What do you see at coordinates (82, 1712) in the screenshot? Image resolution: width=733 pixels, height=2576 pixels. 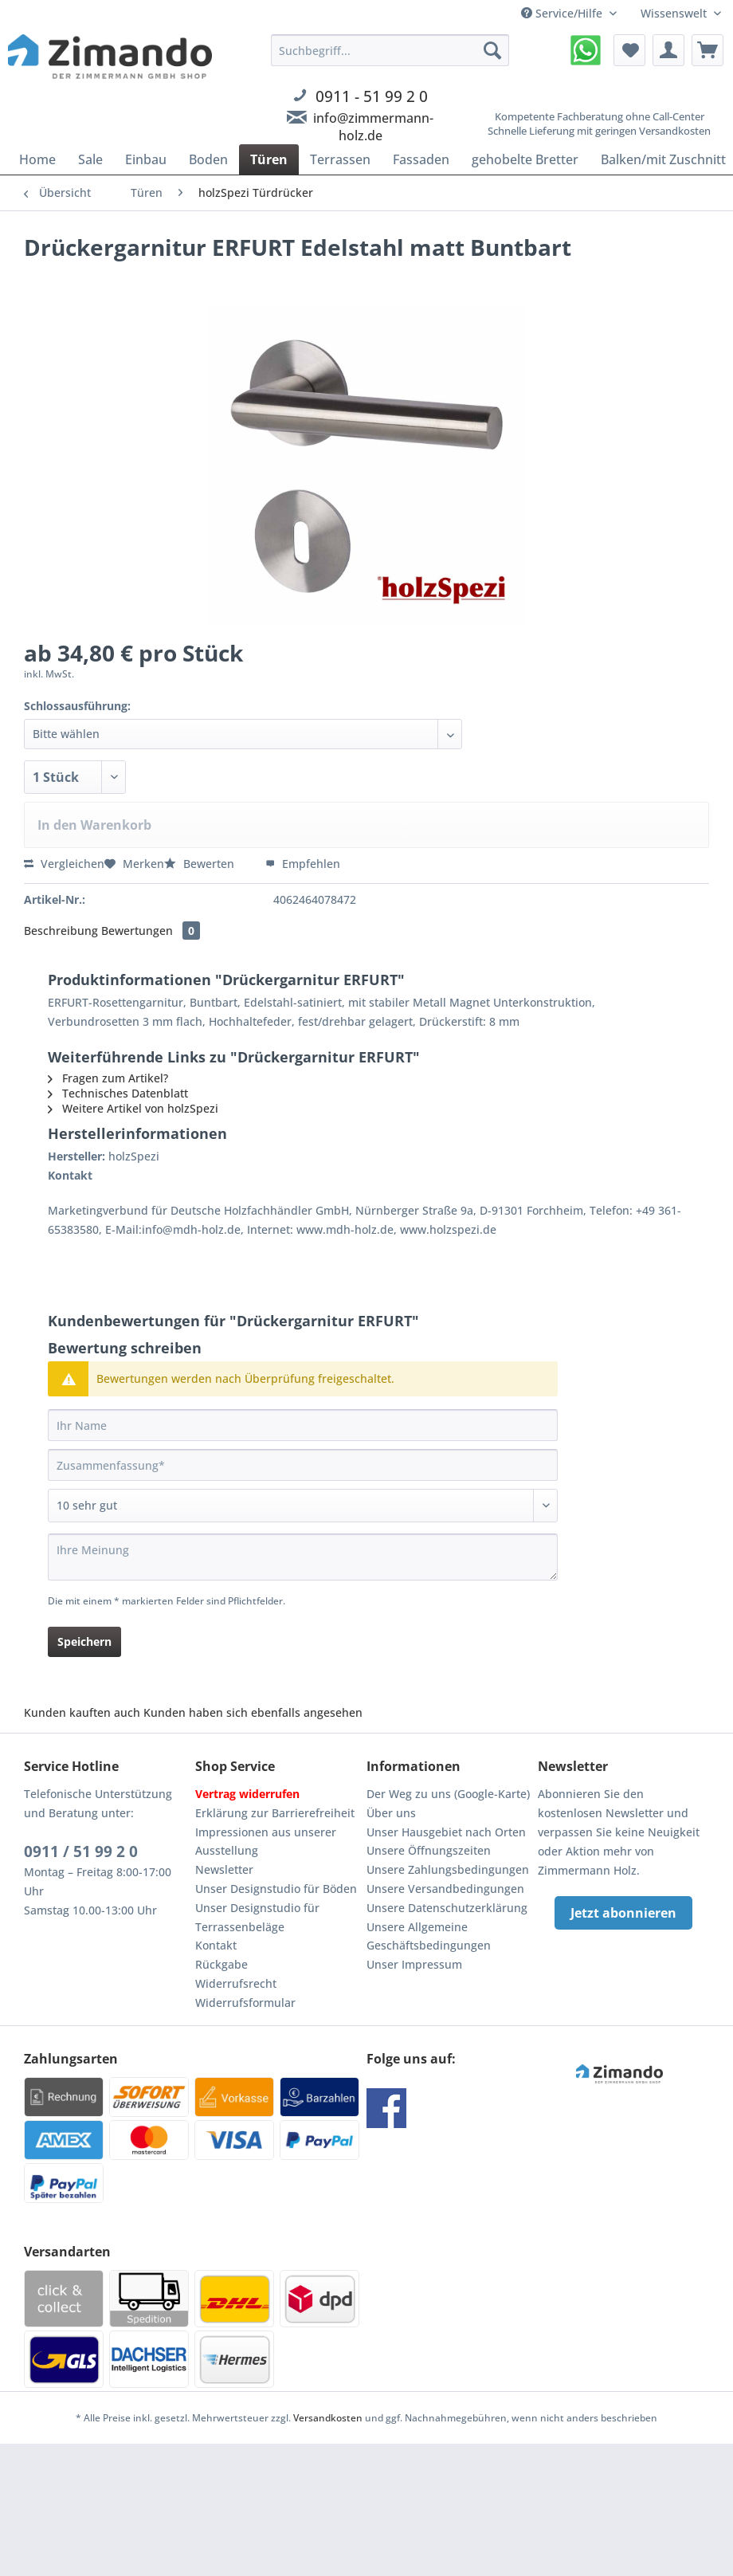 I see `Kunden kauften auch` at bounding box center [82, 1712].